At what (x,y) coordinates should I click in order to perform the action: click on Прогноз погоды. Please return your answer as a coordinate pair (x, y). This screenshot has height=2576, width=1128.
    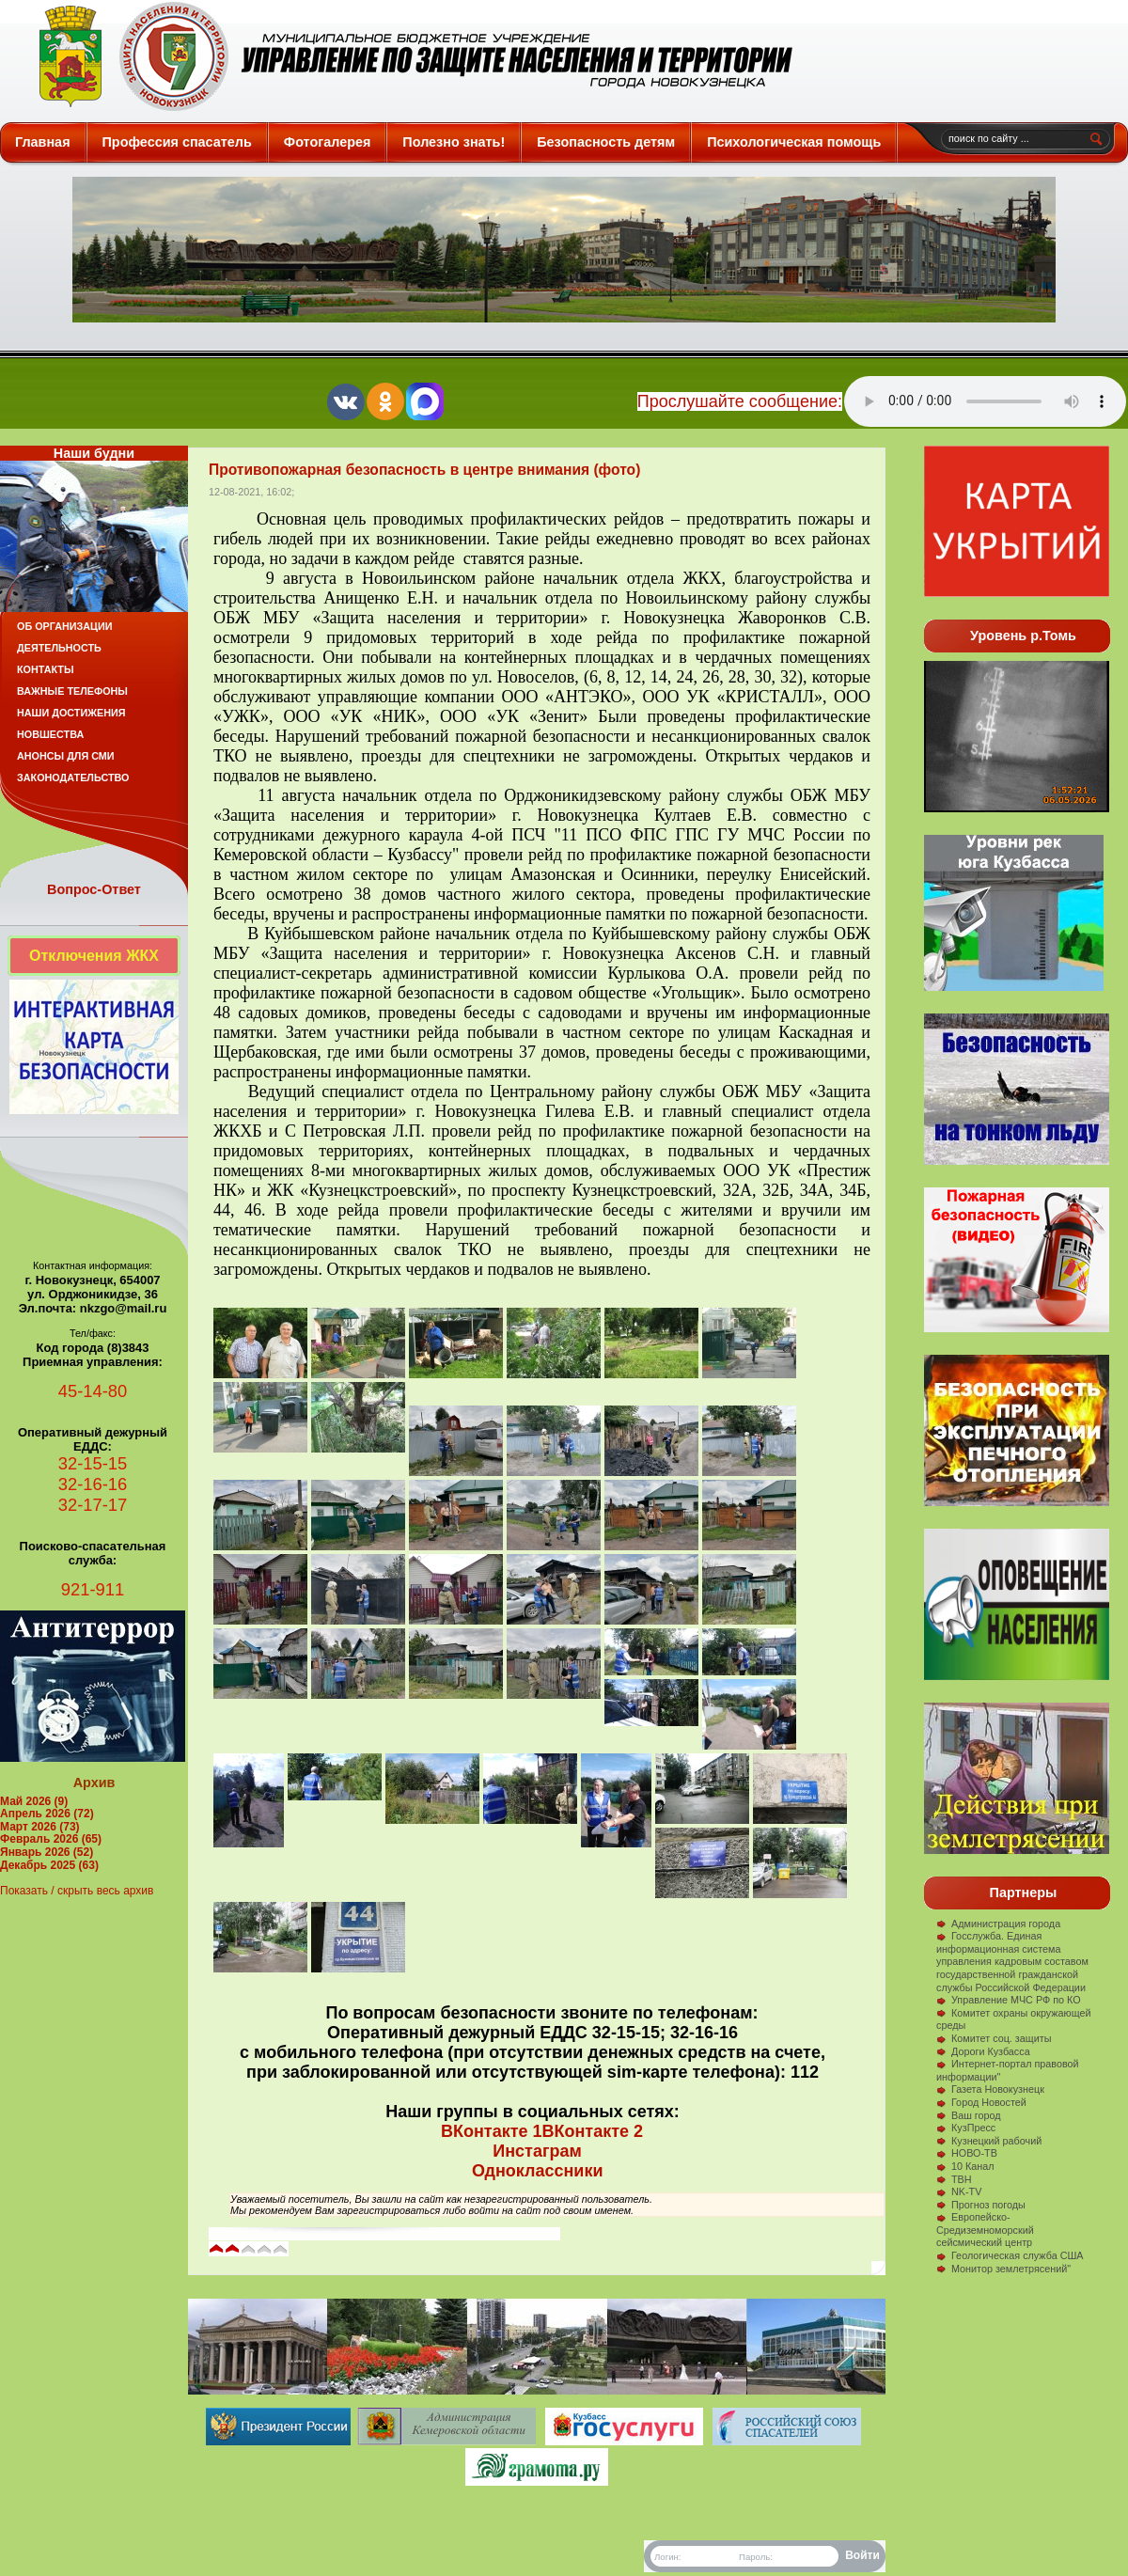
    Looking at the image, I should click on (981, 2204).